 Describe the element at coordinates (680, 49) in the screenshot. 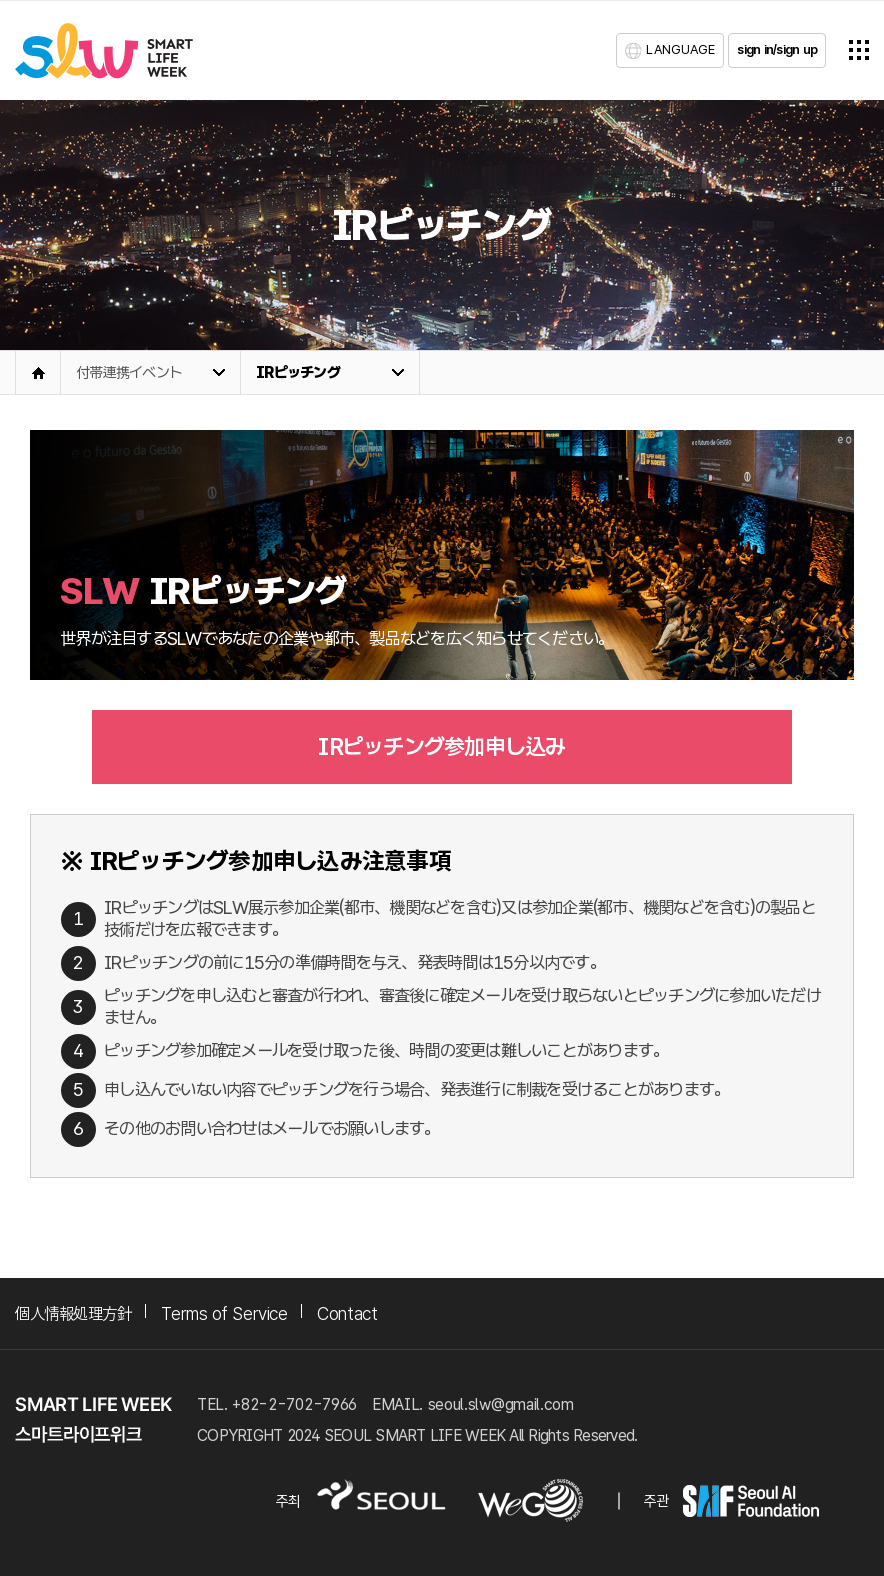

I see `LANGUAGE` at that location.